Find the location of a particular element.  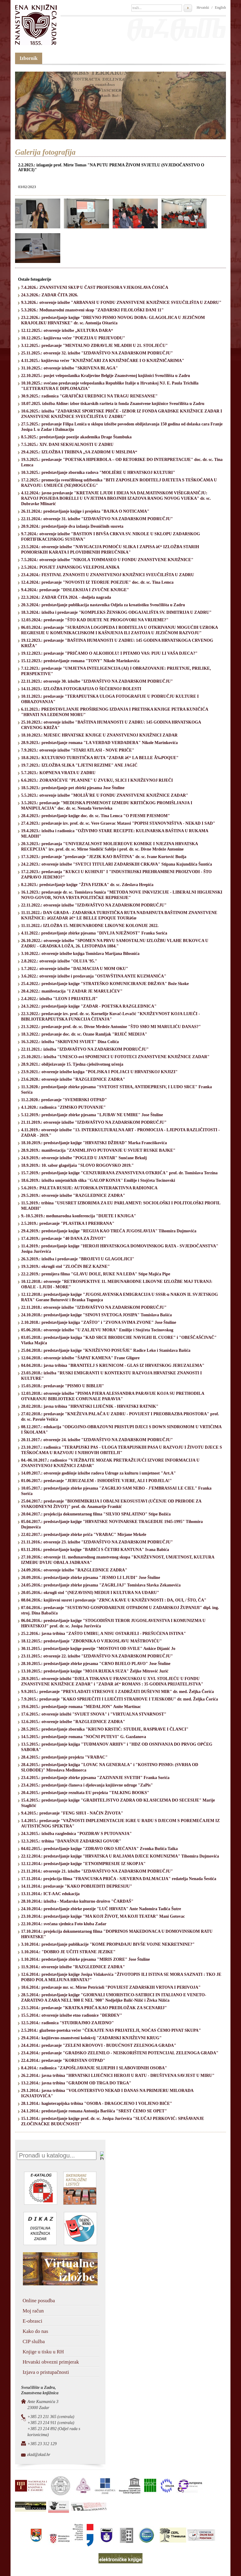

24.10.2018.: predstavljanje knjige "SINOVI SVETOGA JOSIPA" Tomislava Bašića is located at coordinates (96, 1315).